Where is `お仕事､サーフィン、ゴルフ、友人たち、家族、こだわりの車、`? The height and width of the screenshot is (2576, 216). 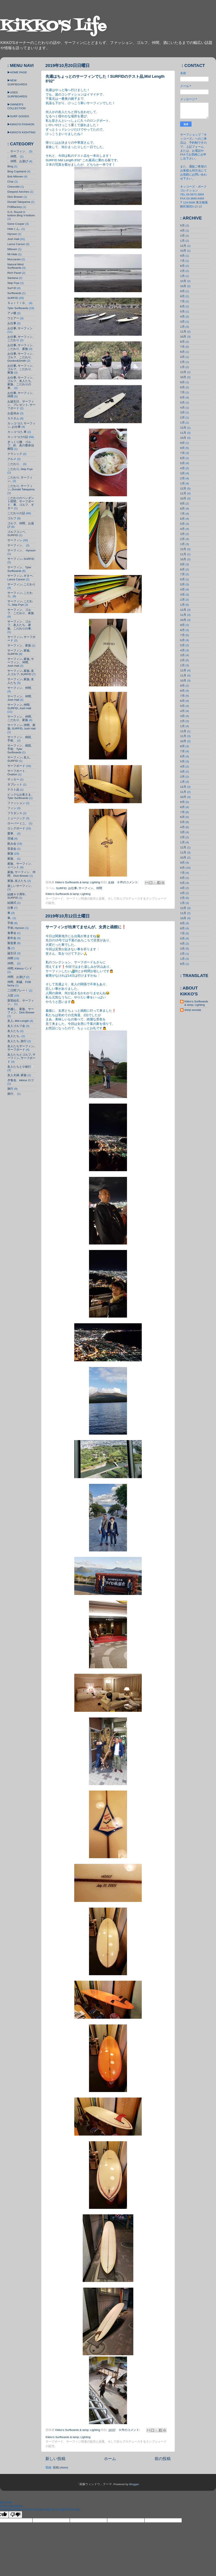
お仕事､サーフィン、ゴルフ、友人たち、家族、こだわりの車、 is located at coordinates (21, 383).